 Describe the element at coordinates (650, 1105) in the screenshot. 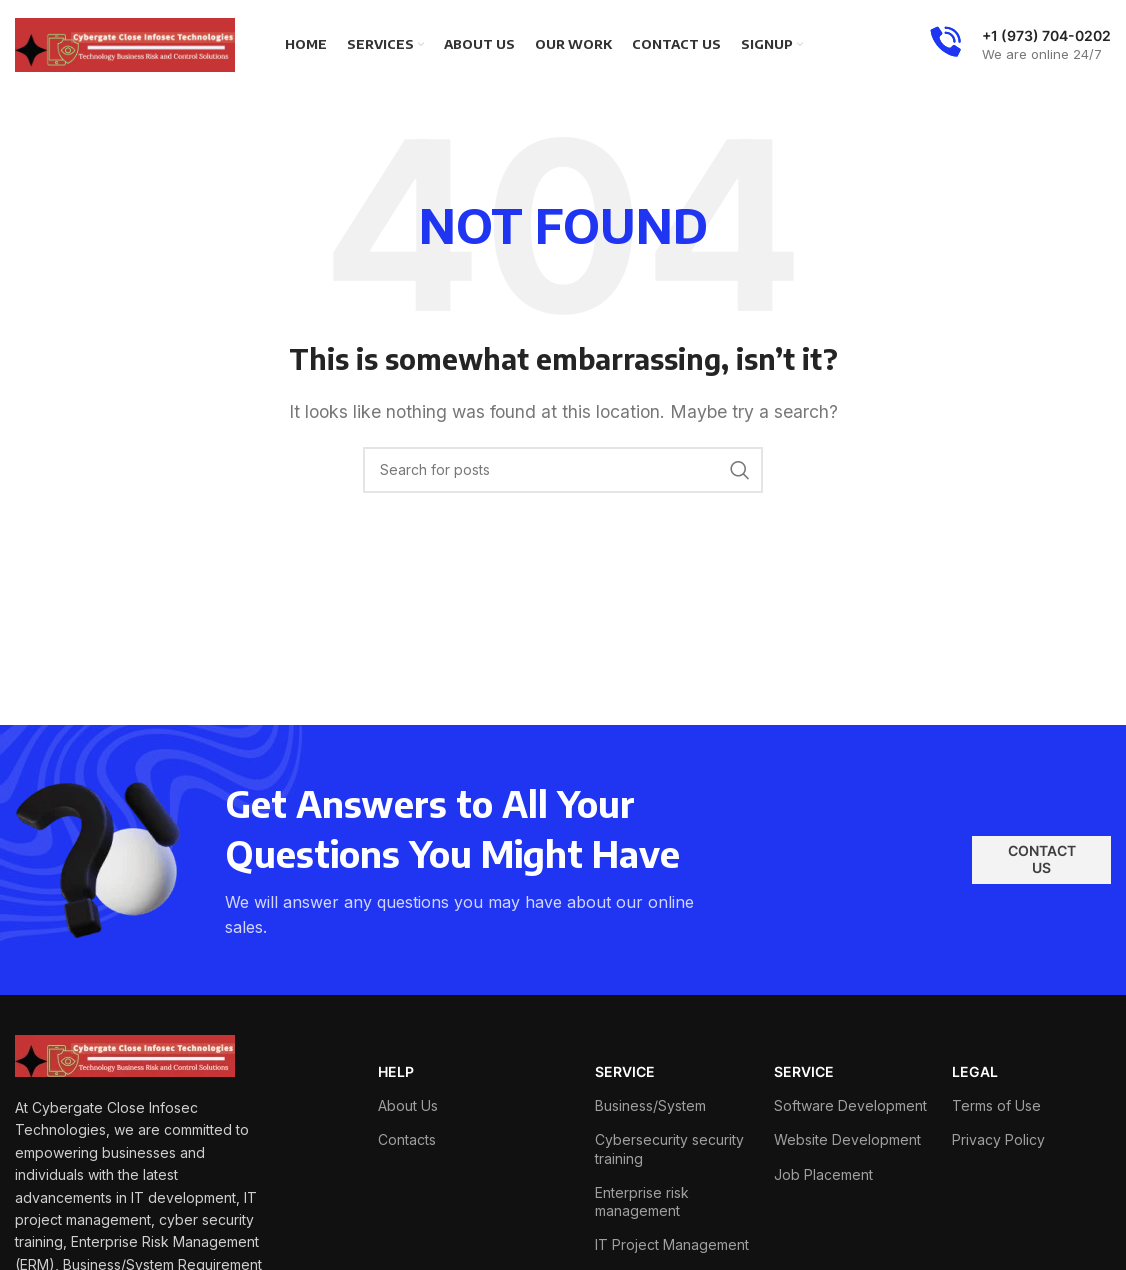

I see `Business/System` at that location.